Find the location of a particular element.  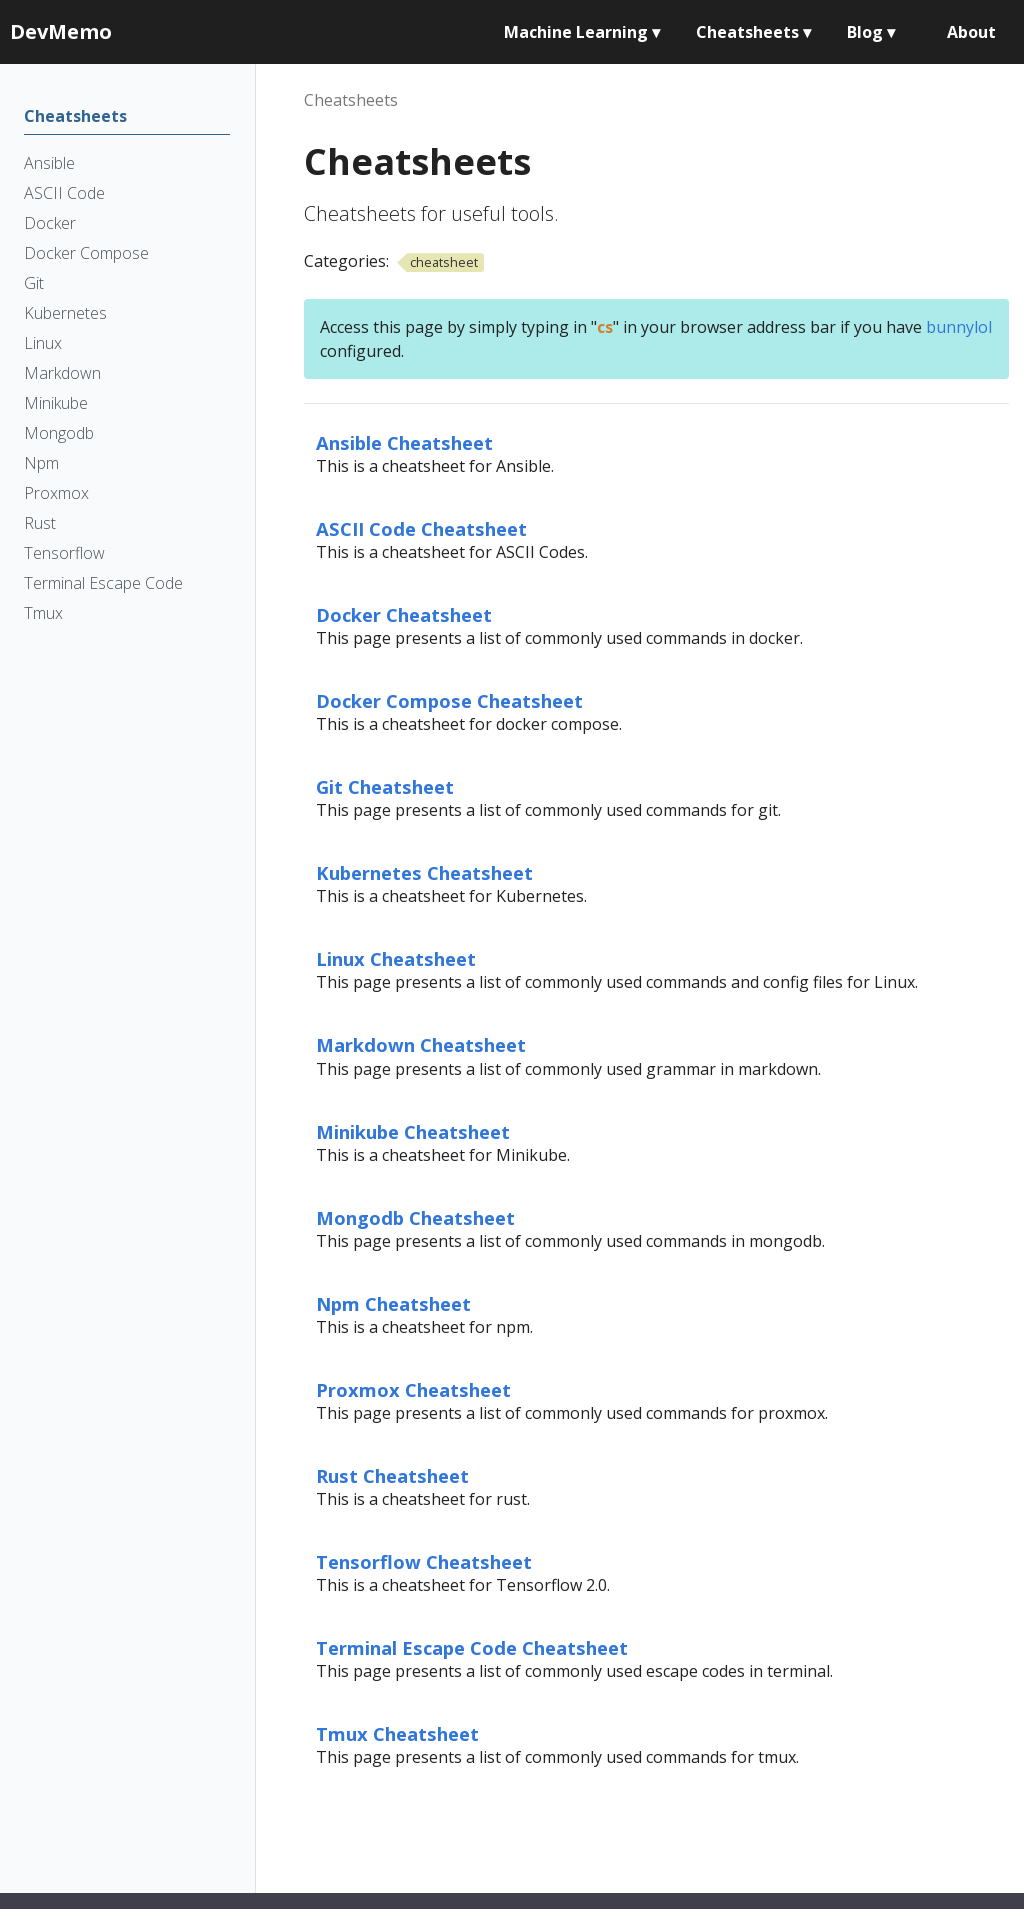

Docker Compose Cheatsheet is located at coordinates (449, 700).